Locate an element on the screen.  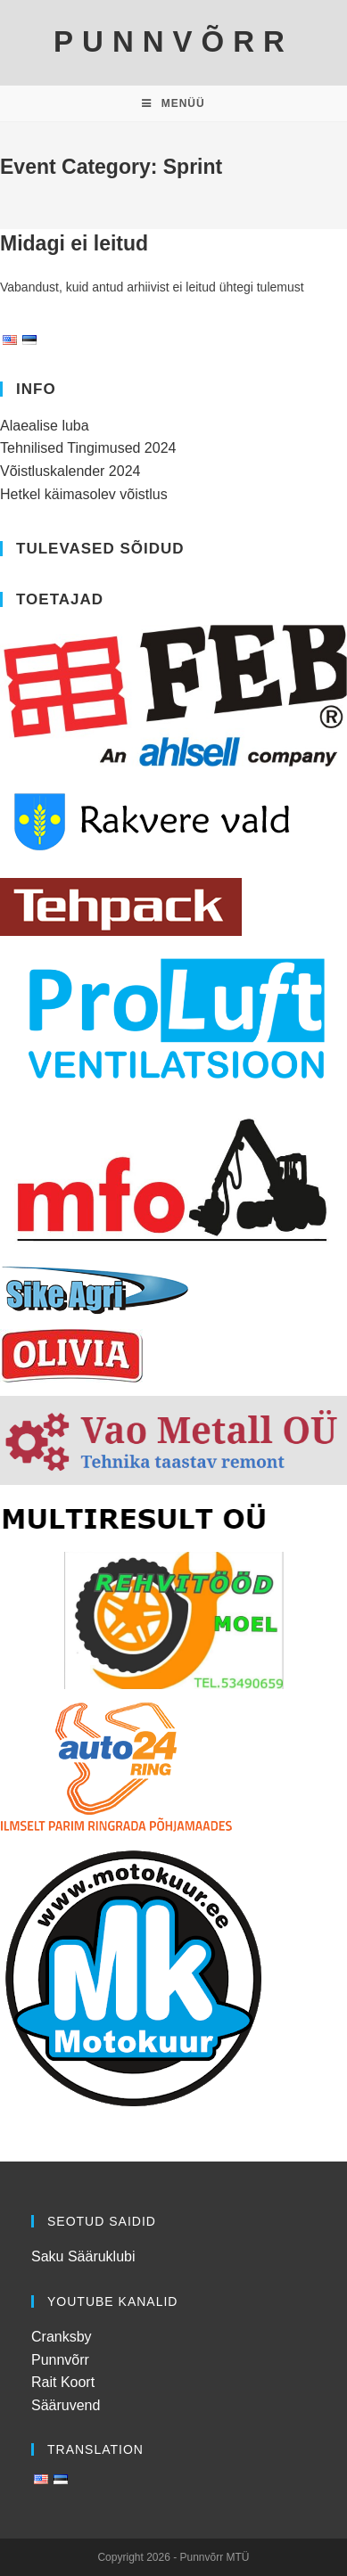
Punnvõrr is located at coordinates (60, 2359).